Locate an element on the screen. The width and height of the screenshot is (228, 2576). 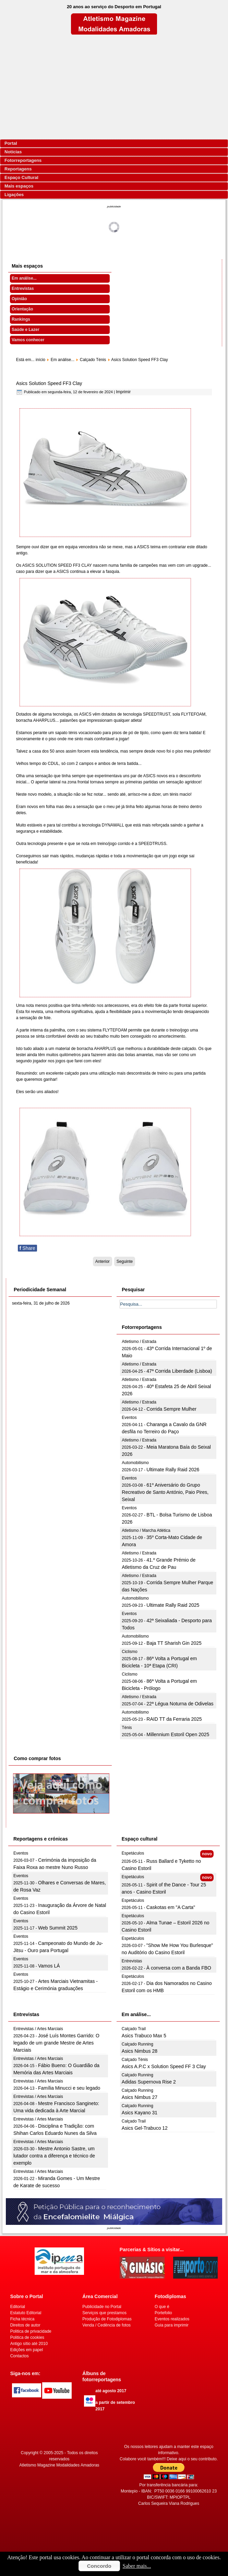
Mais espaços is located at coordinates (19, 186).